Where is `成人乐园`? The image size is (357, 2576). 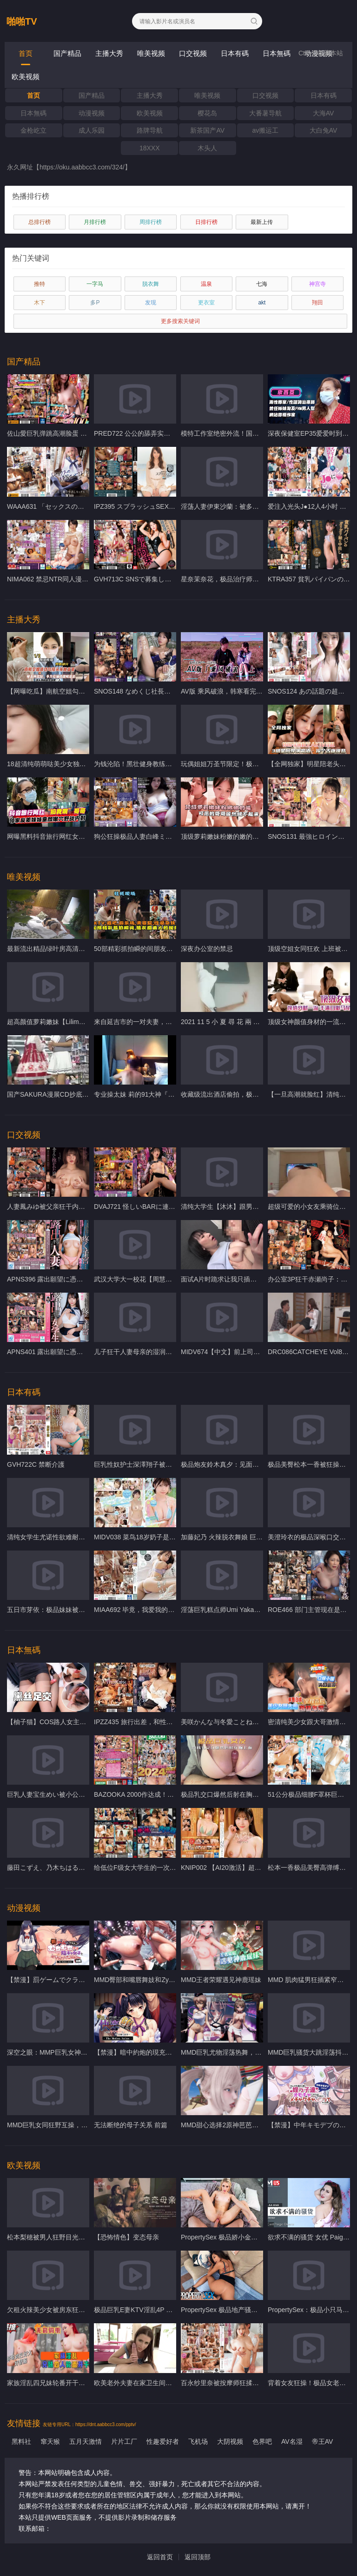
成人乐园 is located at coordinates (92, 130).